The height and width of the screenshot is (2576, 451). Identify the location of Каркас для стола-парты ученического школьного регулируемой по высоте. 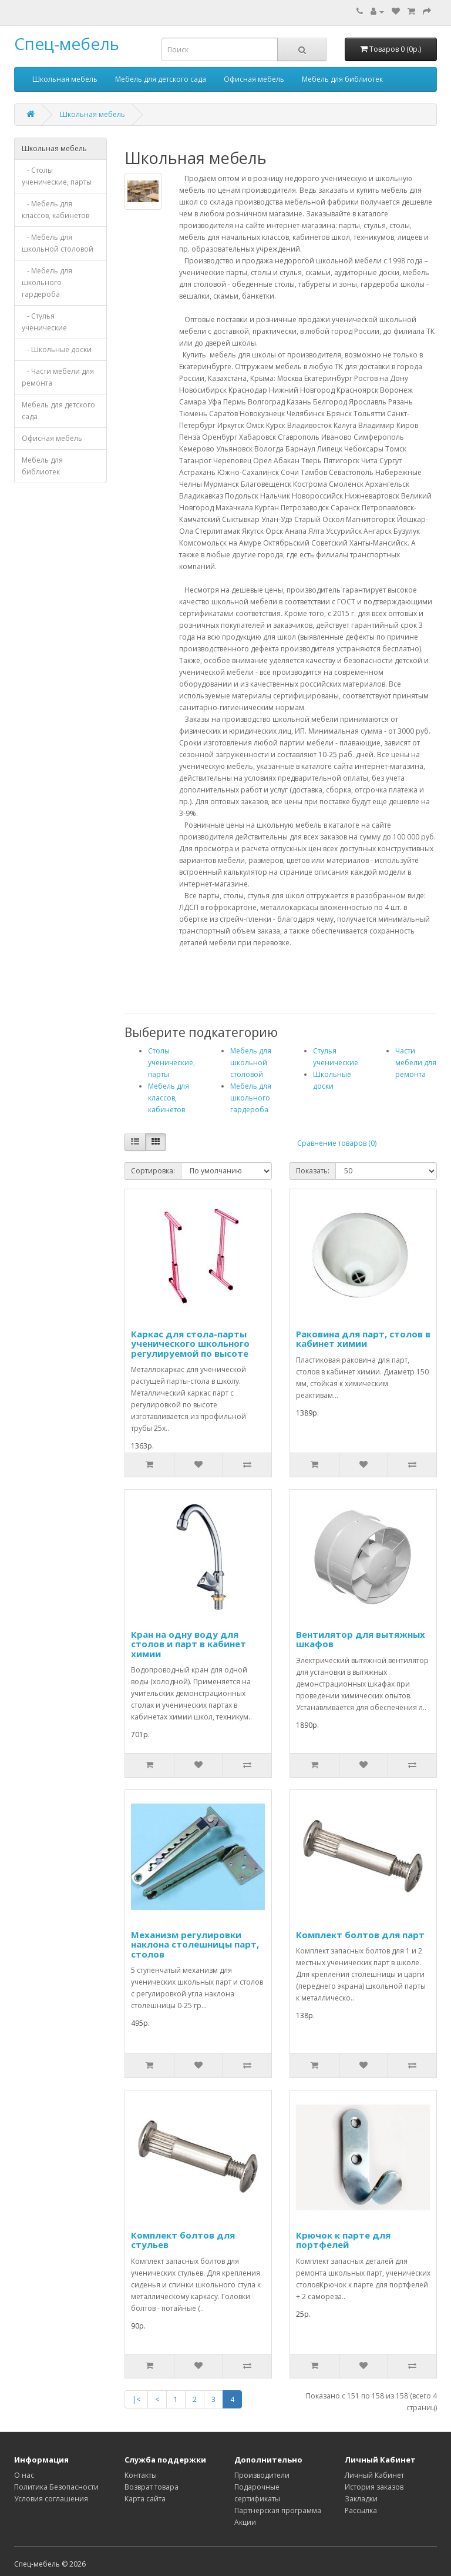
(190, 1343).